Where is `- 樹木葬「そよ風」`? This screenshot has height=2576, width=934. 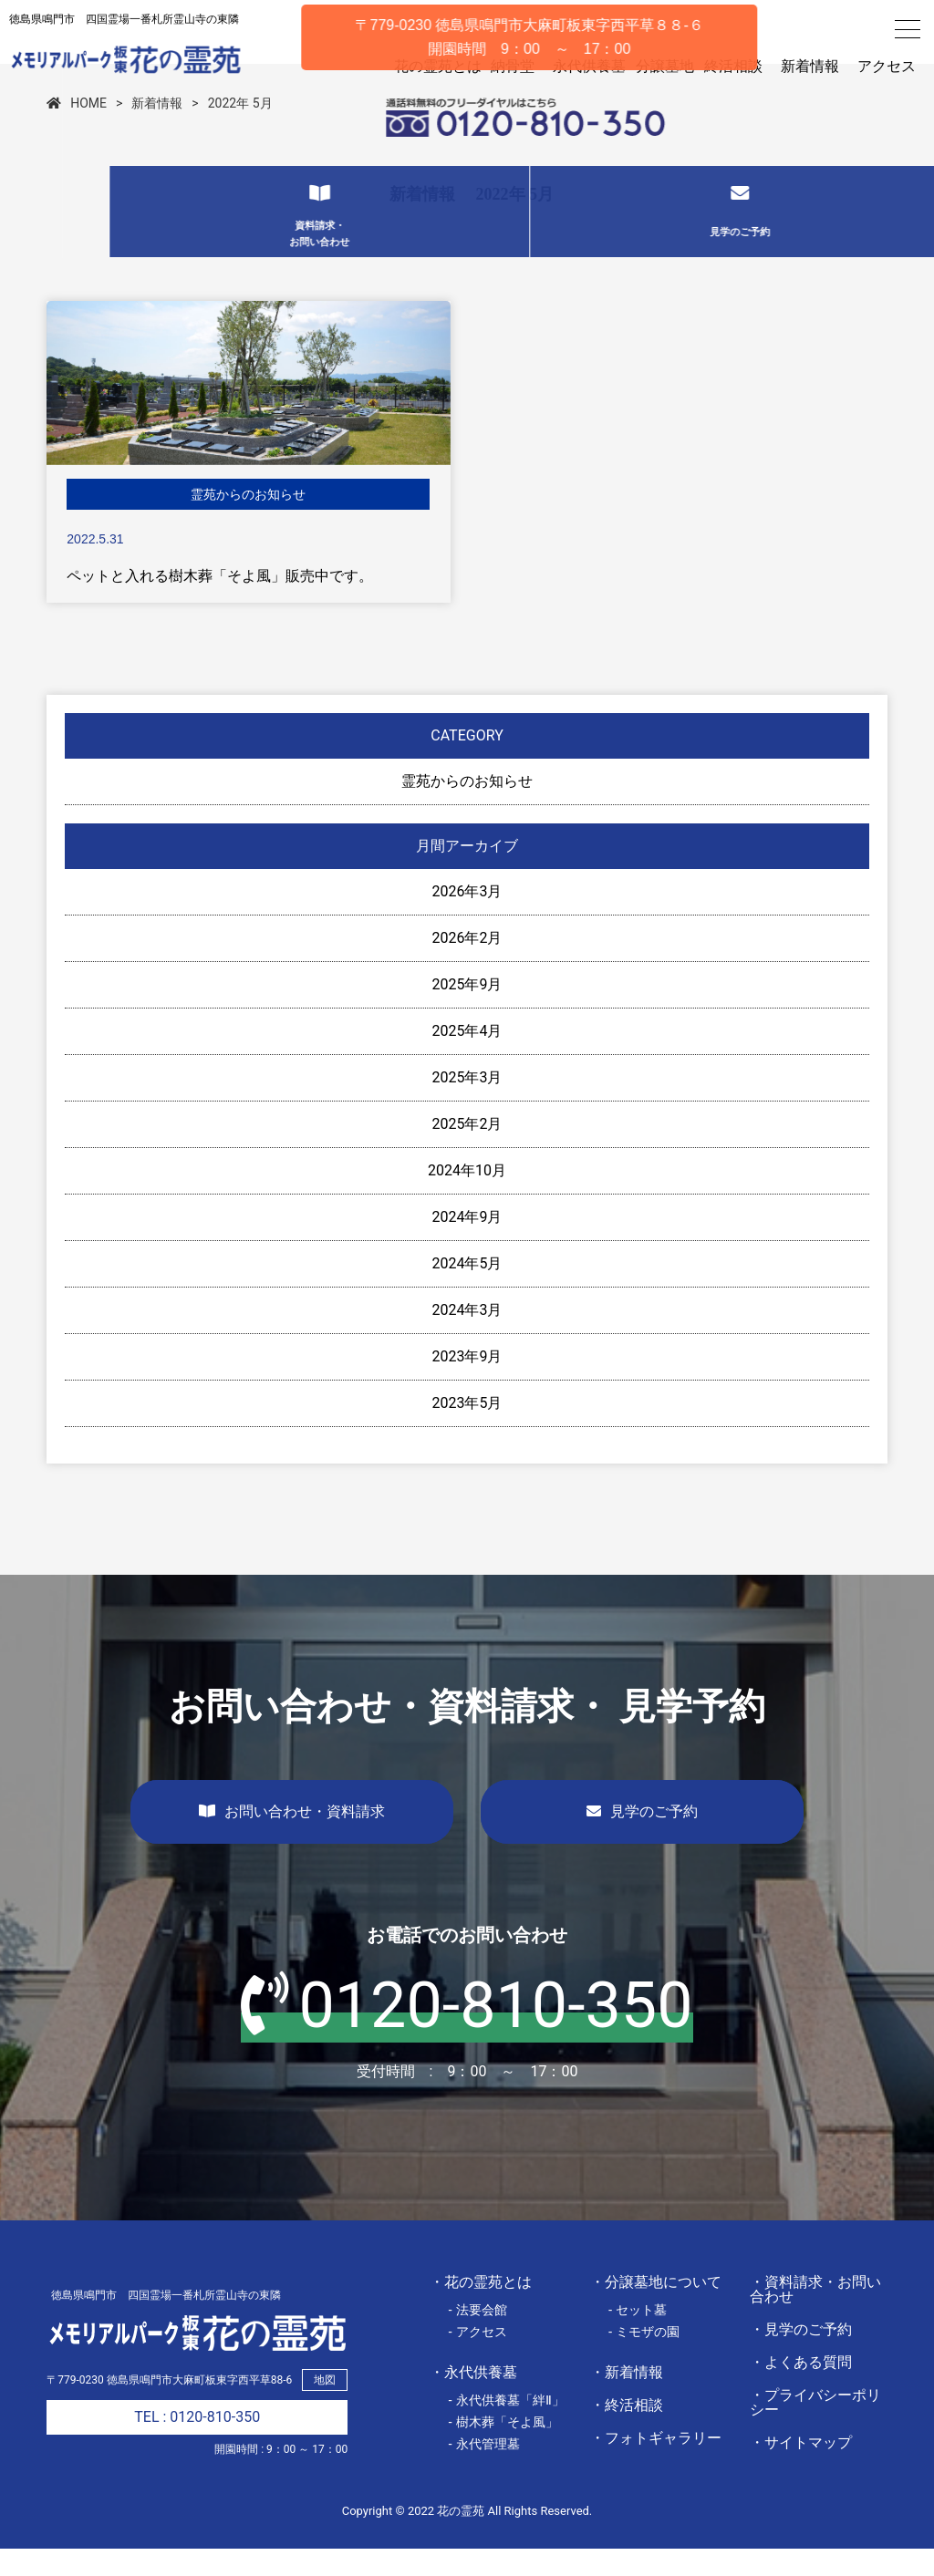
- 樹木葬「そよ風」 is located at coordinates (503, 2449).